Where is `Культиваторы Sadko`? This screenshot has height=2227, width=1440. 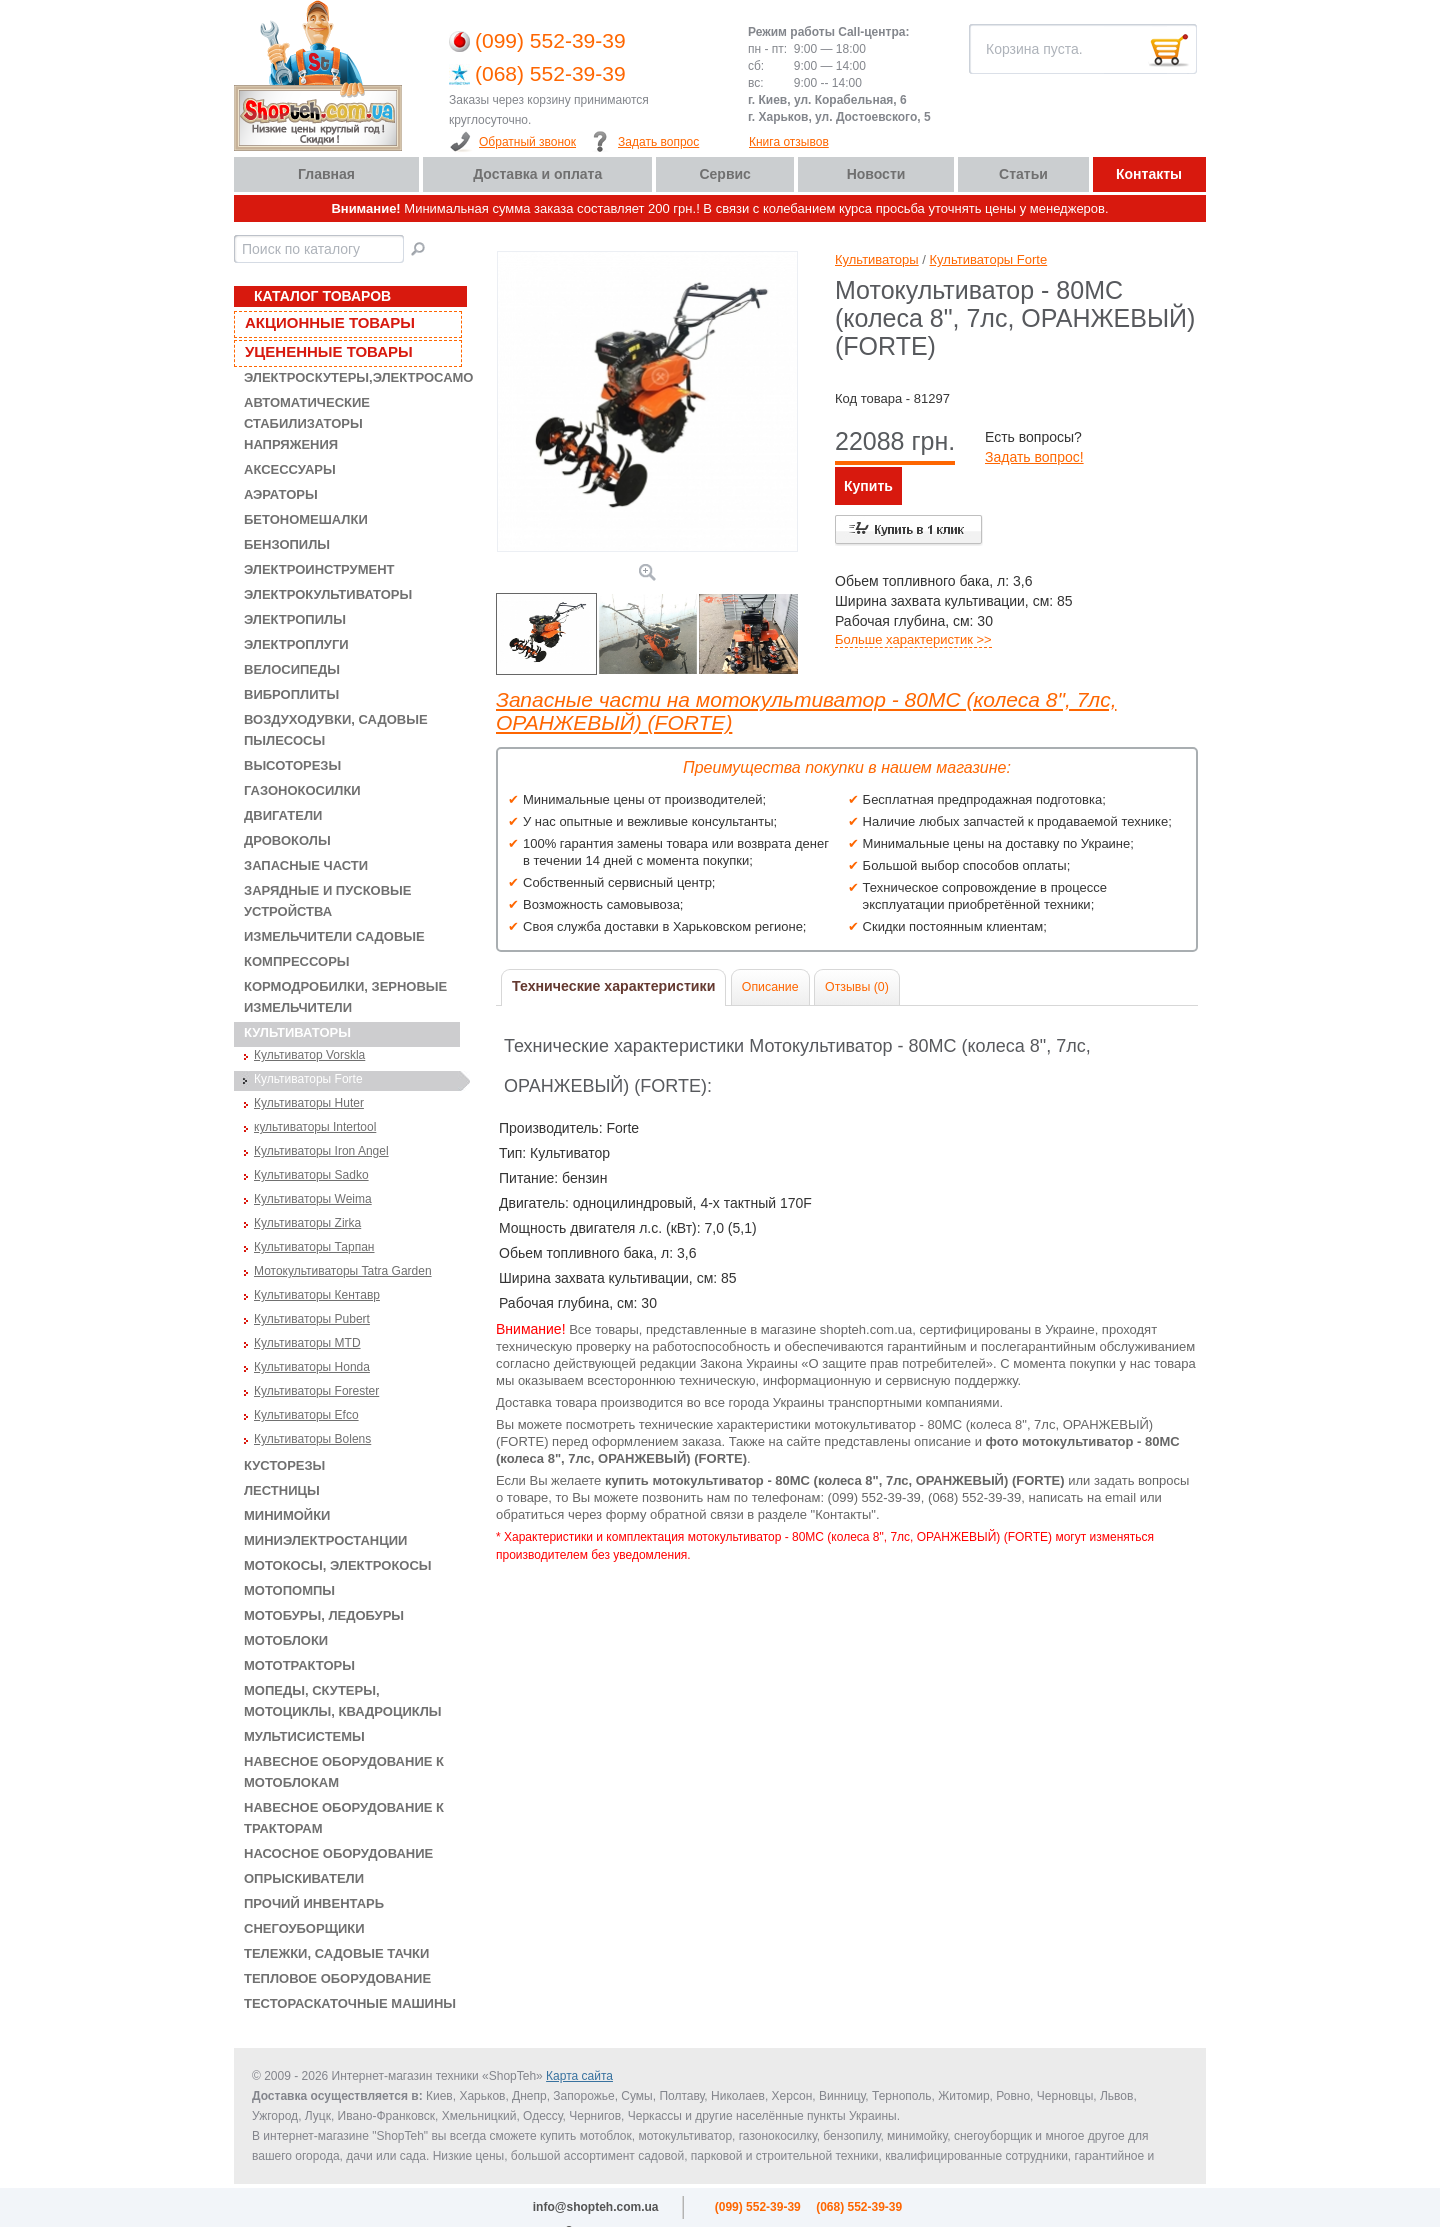
Культиваторы Sadko is located at coordinates (311, 1175).